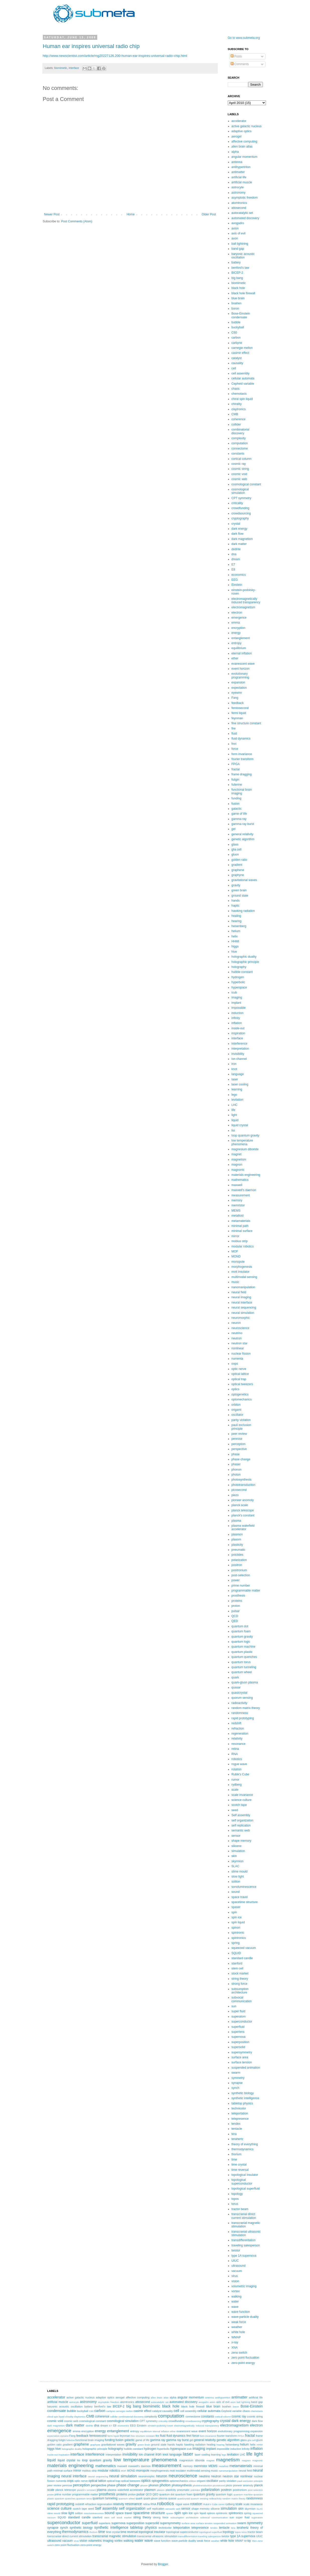 This screenshot has height=2576, width=310. I want to click on quantum plastic, so click(242, 1652).